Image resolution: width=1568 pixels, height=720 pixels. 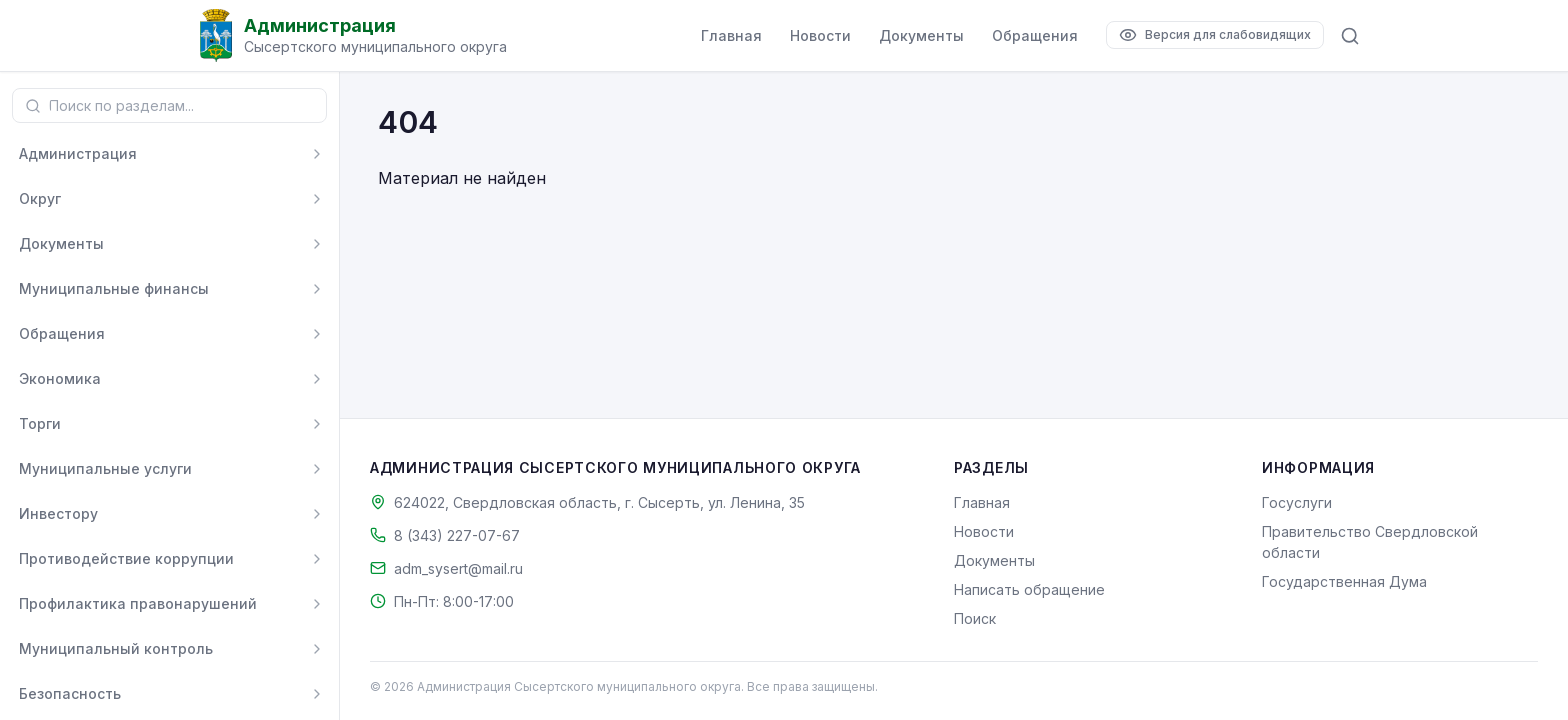 What do you see at coordinates (1035, 35) in the screenshot?
I see `Обращения` at bounding box center [1035, 35].